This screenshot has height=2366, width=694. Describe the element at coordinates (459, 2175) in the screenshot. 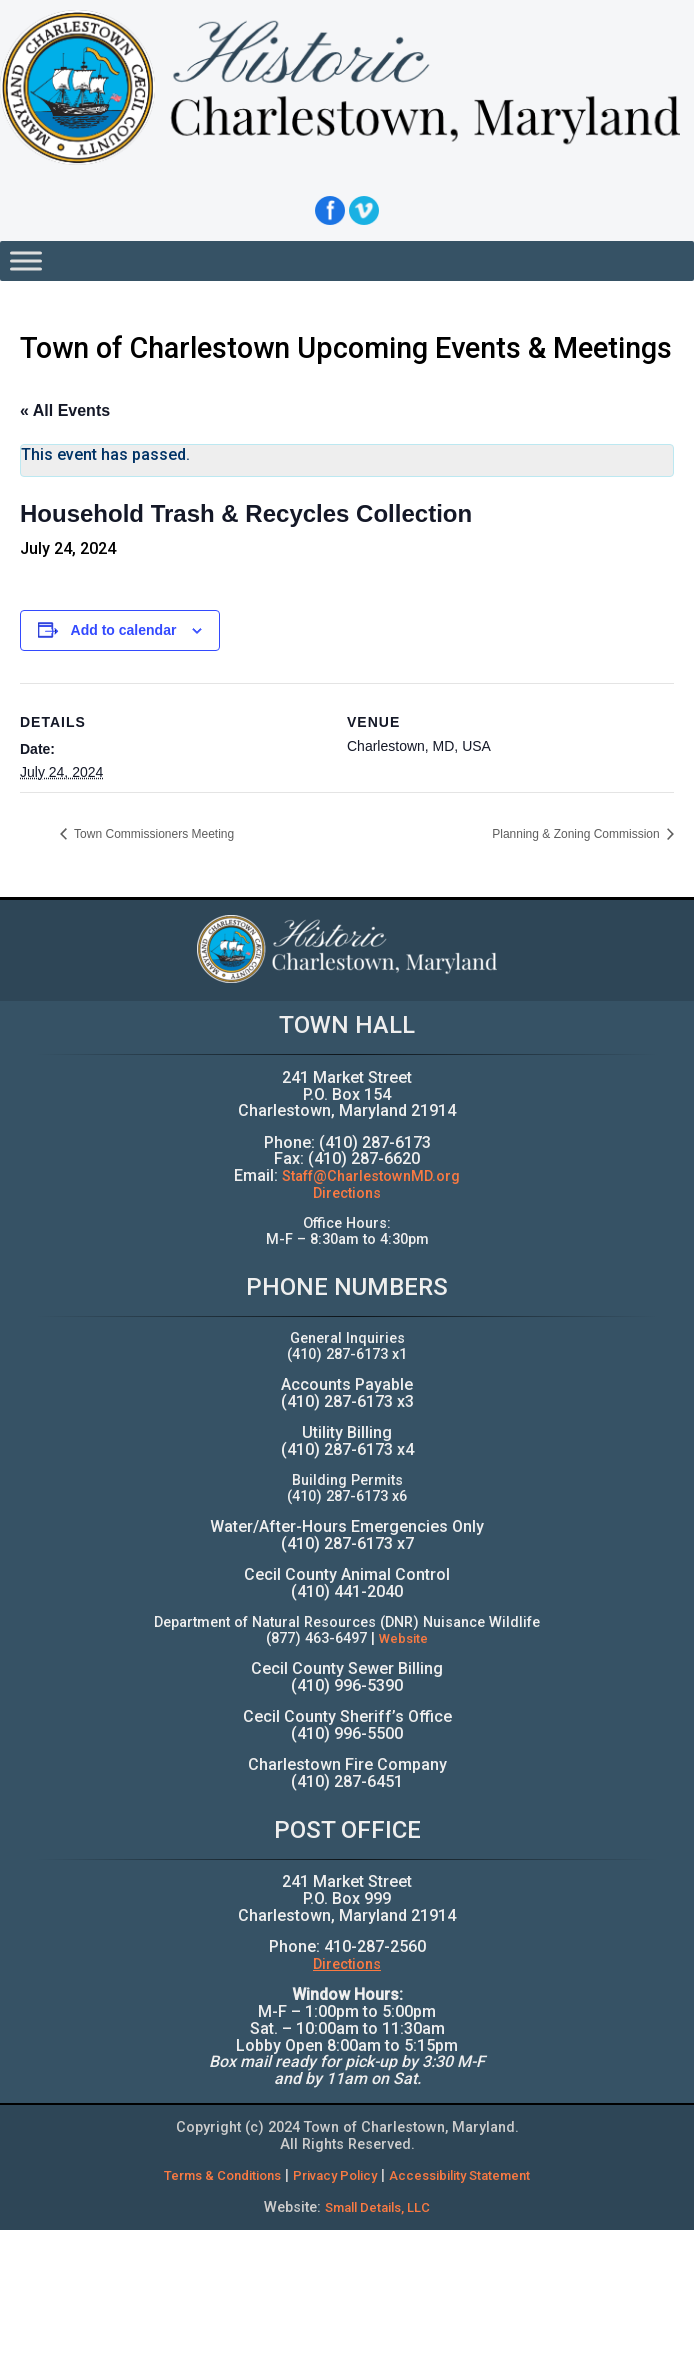

I see `Accessibility Statement` at that location.